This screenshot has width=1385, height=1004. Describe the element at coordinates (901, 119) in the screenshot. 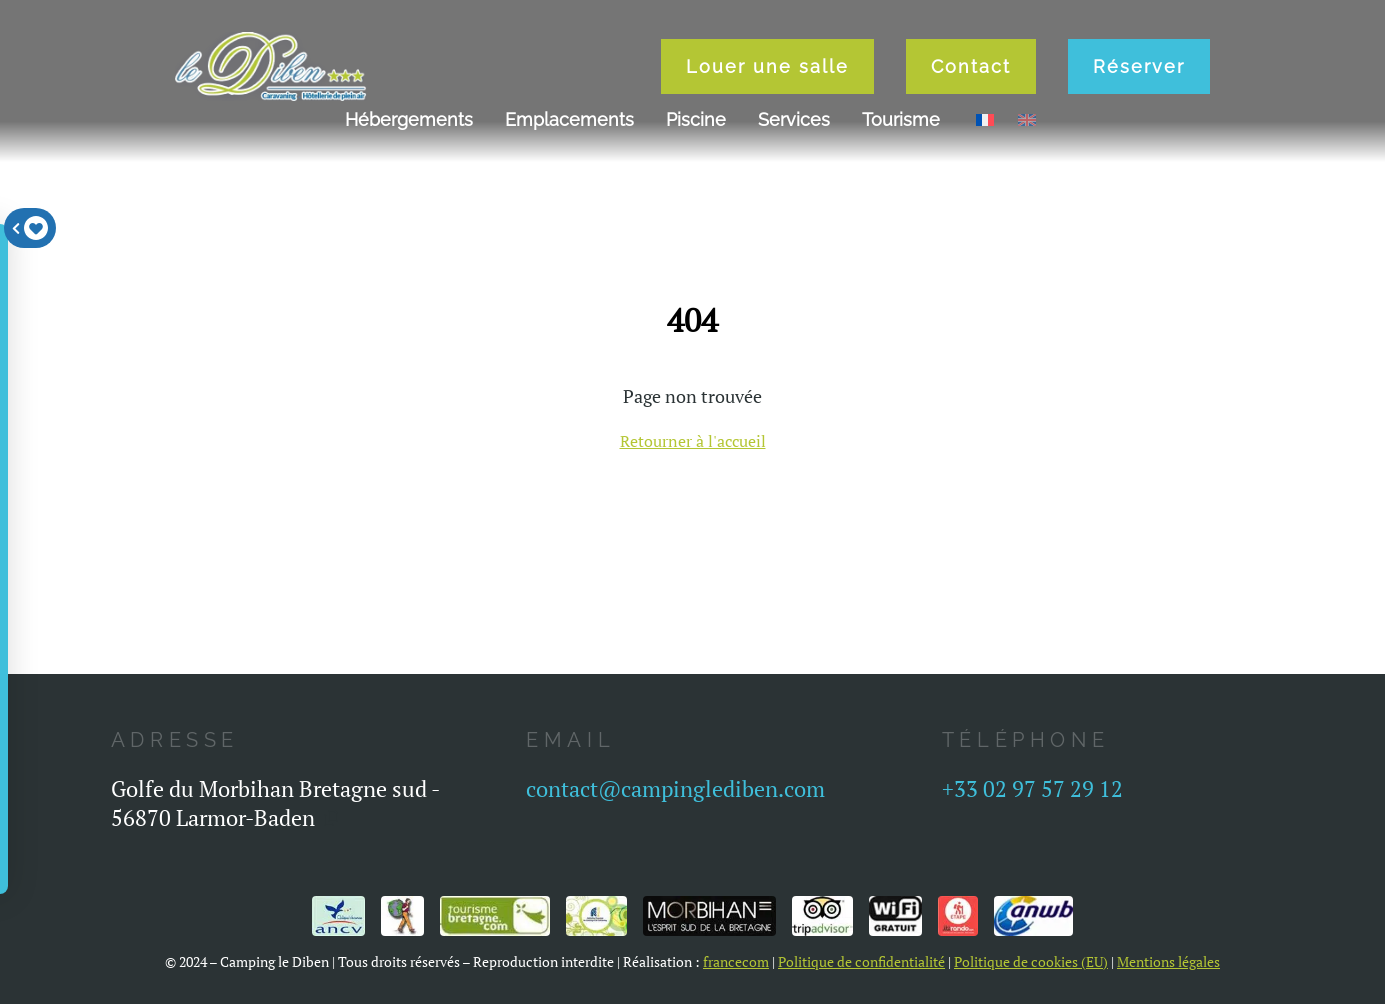

I see `Tourisme` at that location.